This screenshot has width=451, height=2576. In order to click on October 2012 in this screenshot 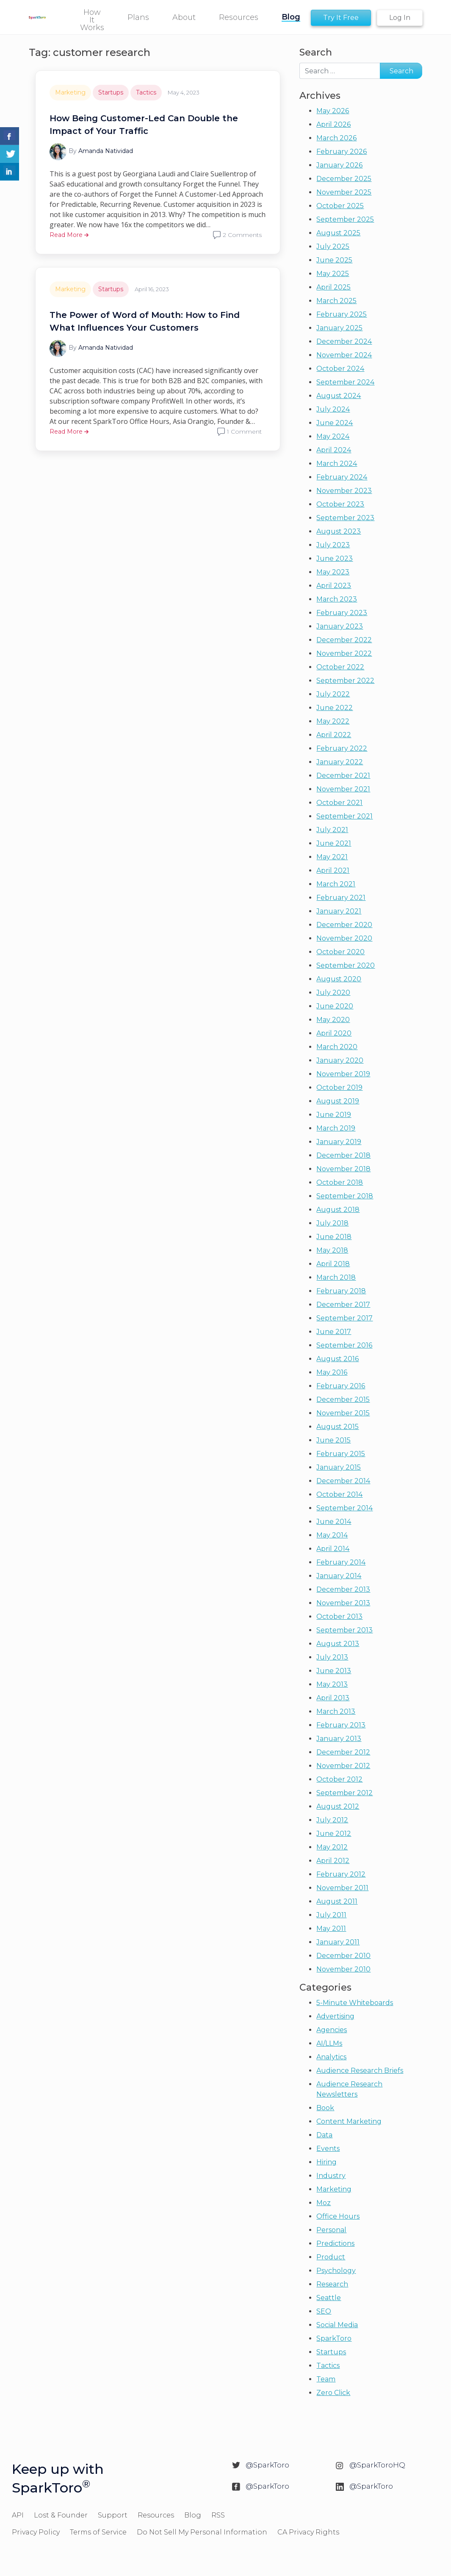, I will do `click(339, 1779)`.